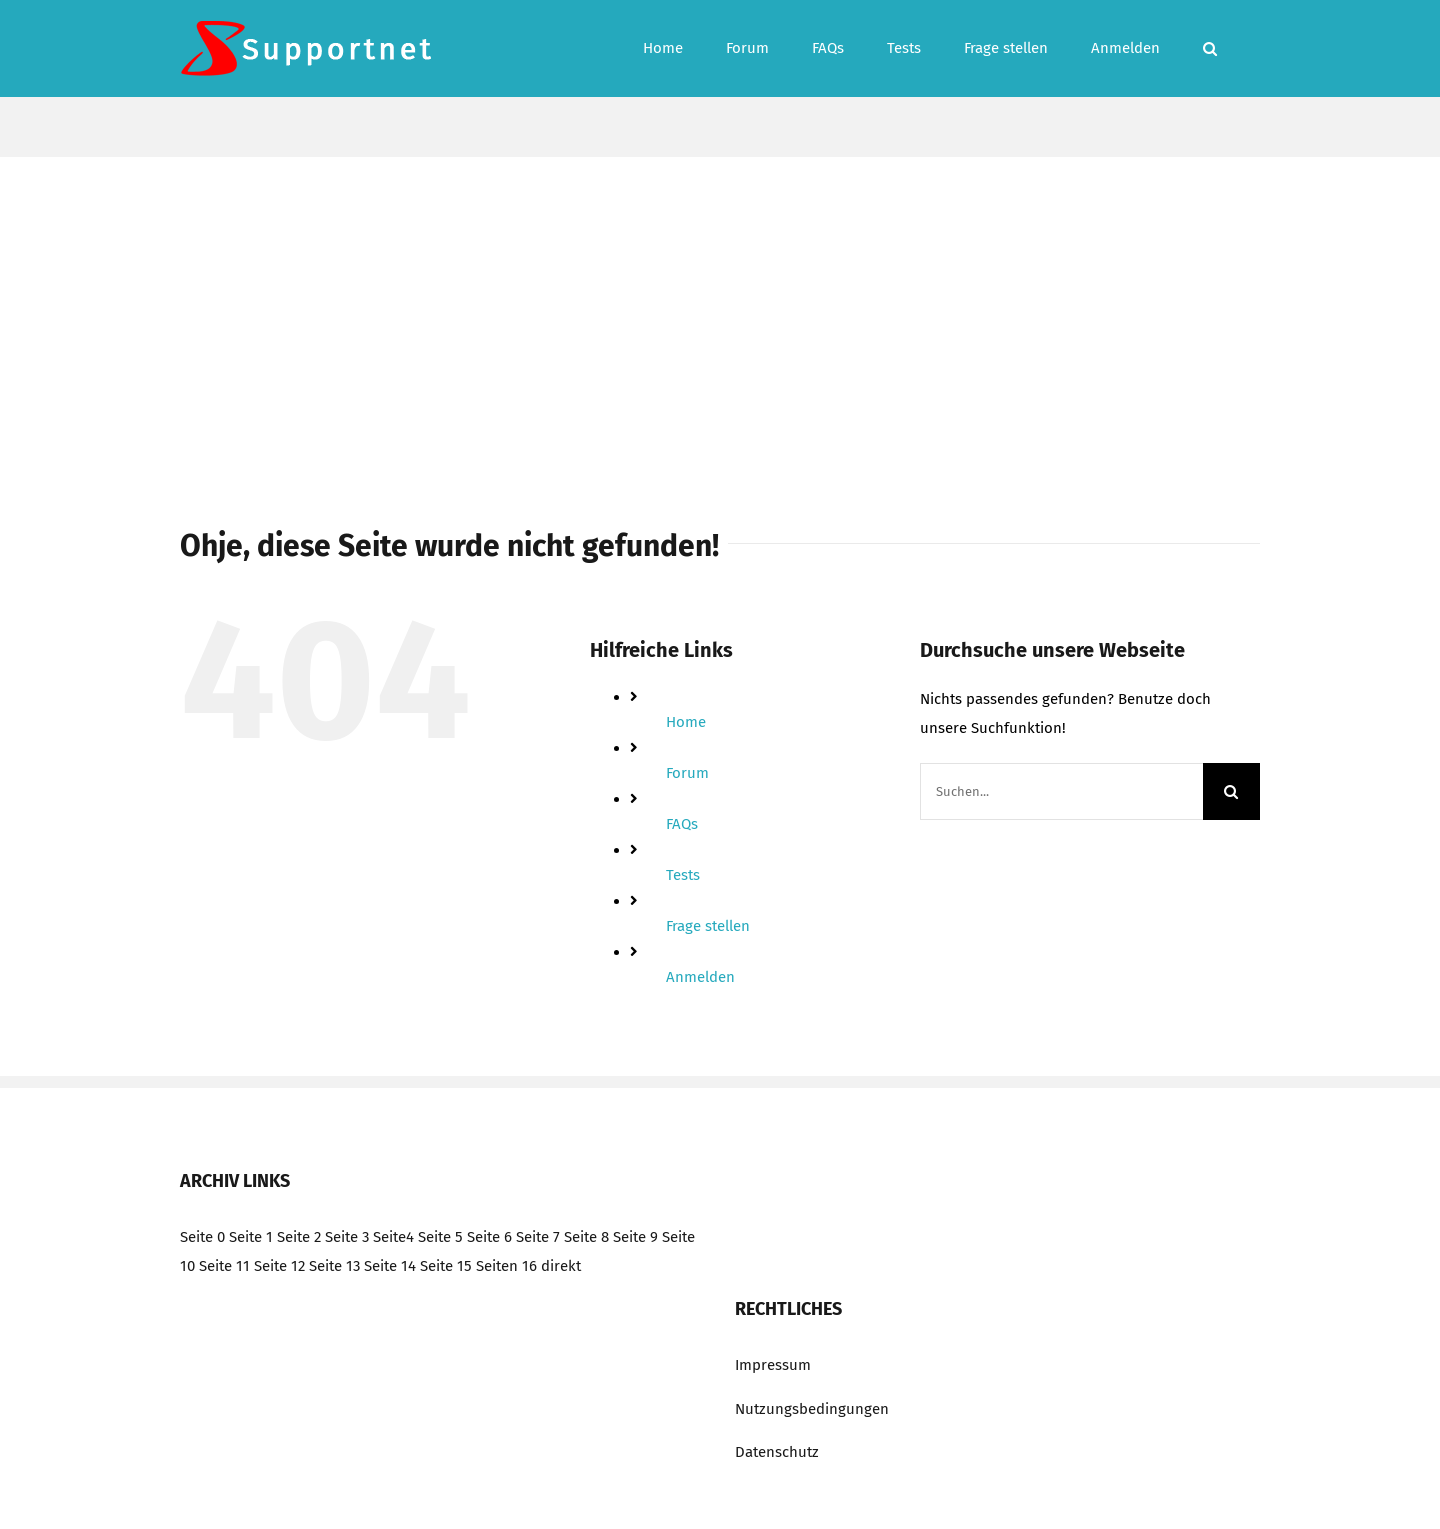  What do you see at coordinates (393, 1237) in the screenshot?
I see `Seite4` at bounding box center [393, 1237].